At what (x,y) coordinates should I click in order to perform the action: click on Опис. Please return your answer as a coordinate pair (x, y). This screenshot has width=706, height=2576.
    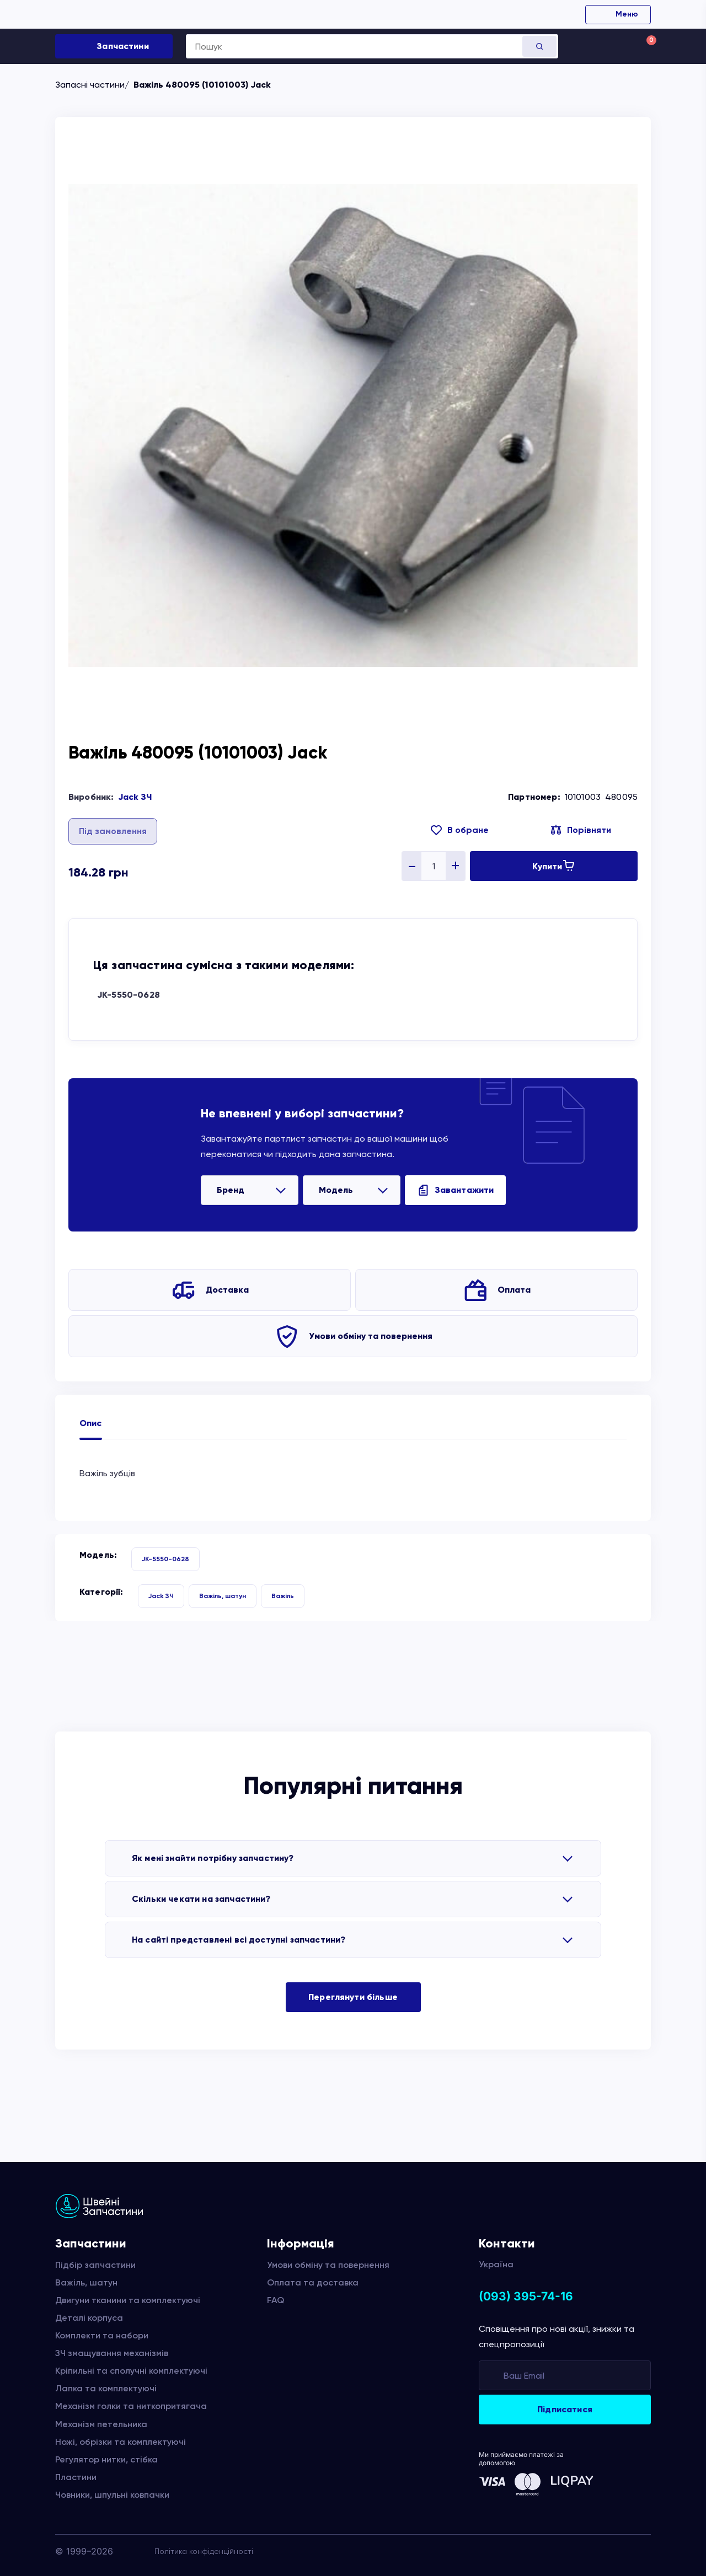
    Looking at the image, I should click on (90, 1423).